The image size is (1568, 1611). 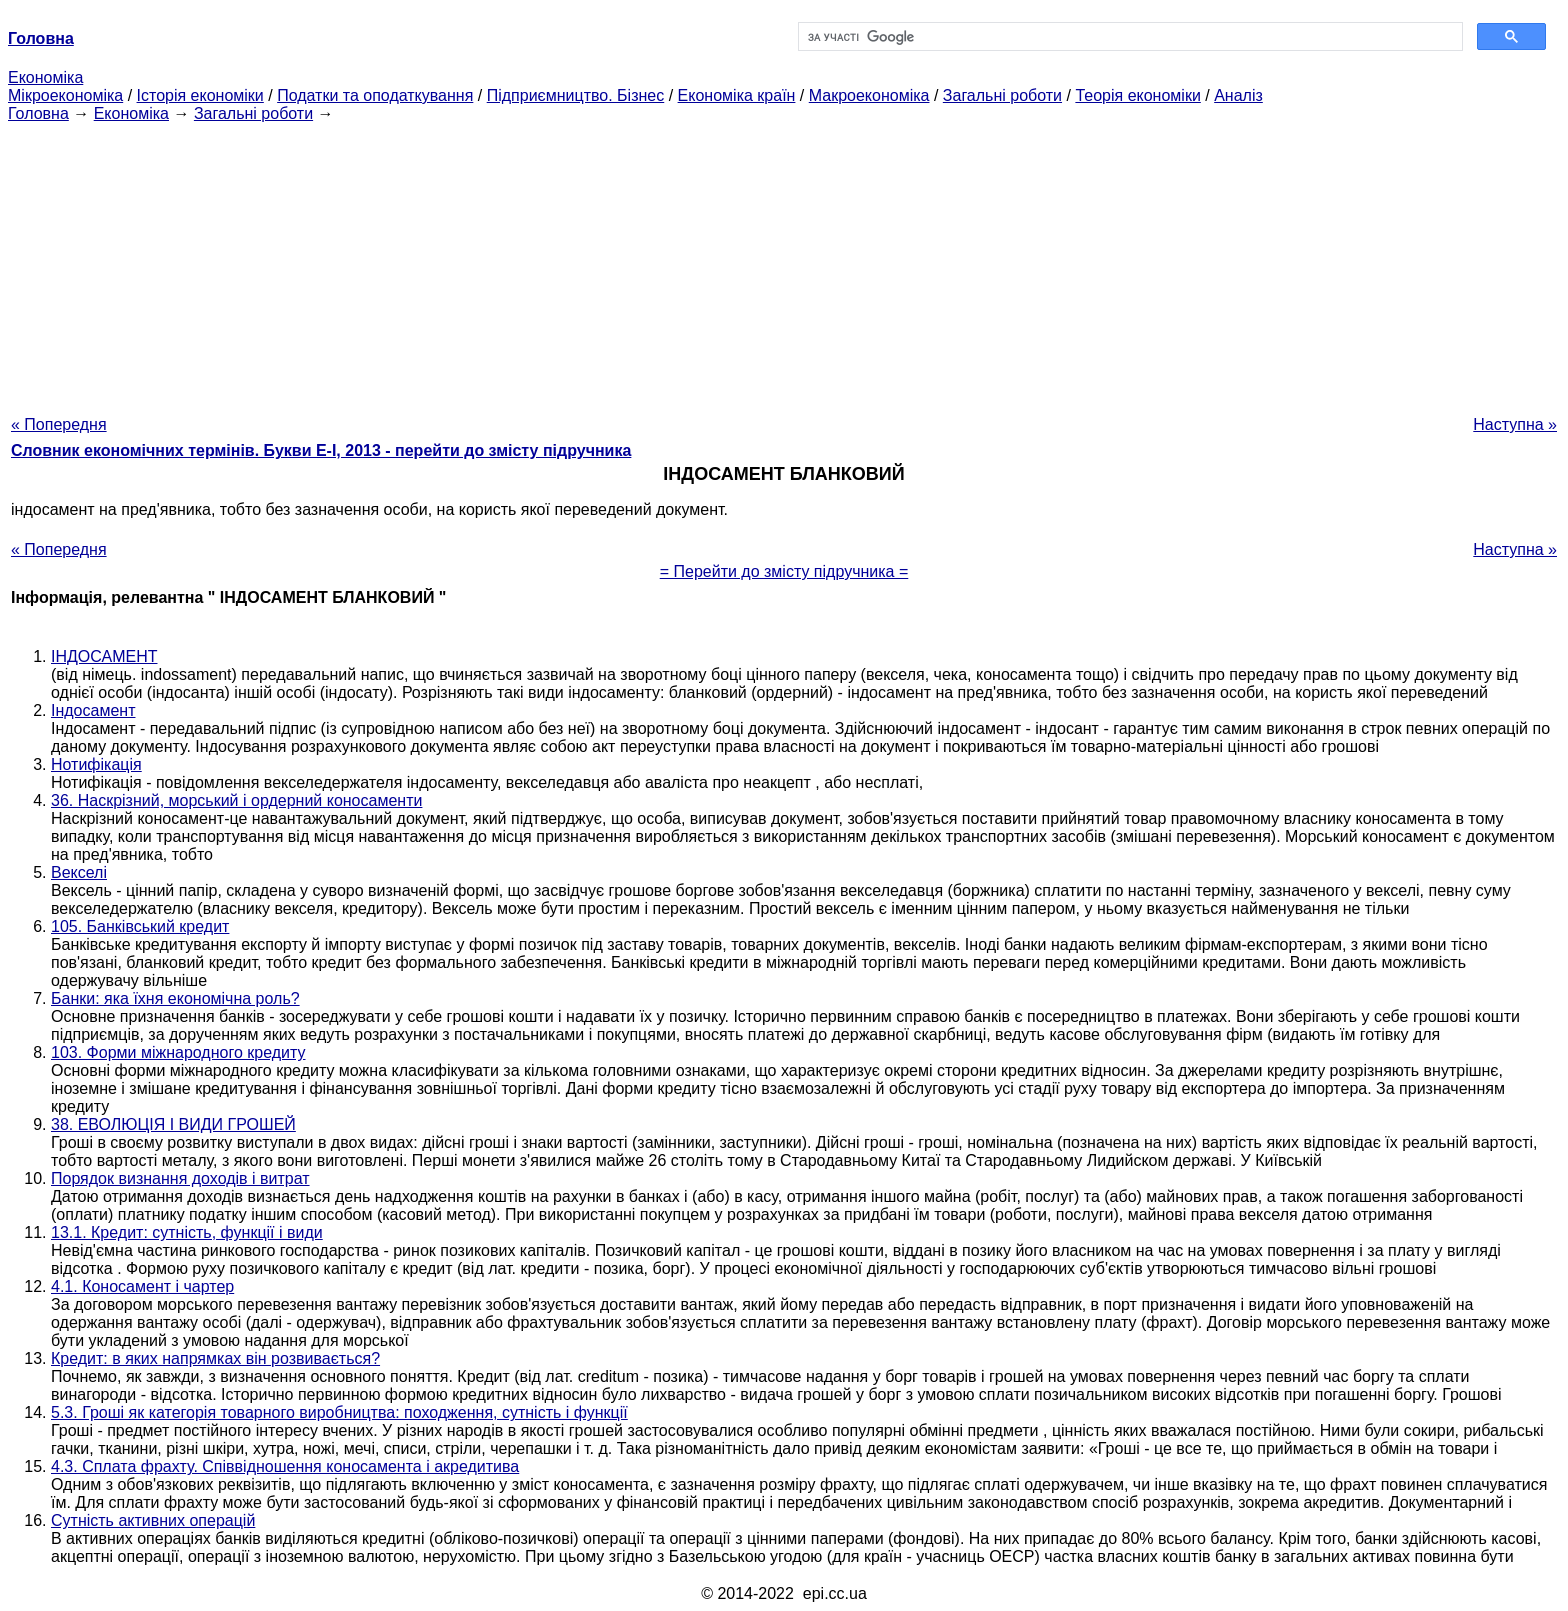 I want to click on Підприємництво. Бізнес, so click(x=576, y=95).